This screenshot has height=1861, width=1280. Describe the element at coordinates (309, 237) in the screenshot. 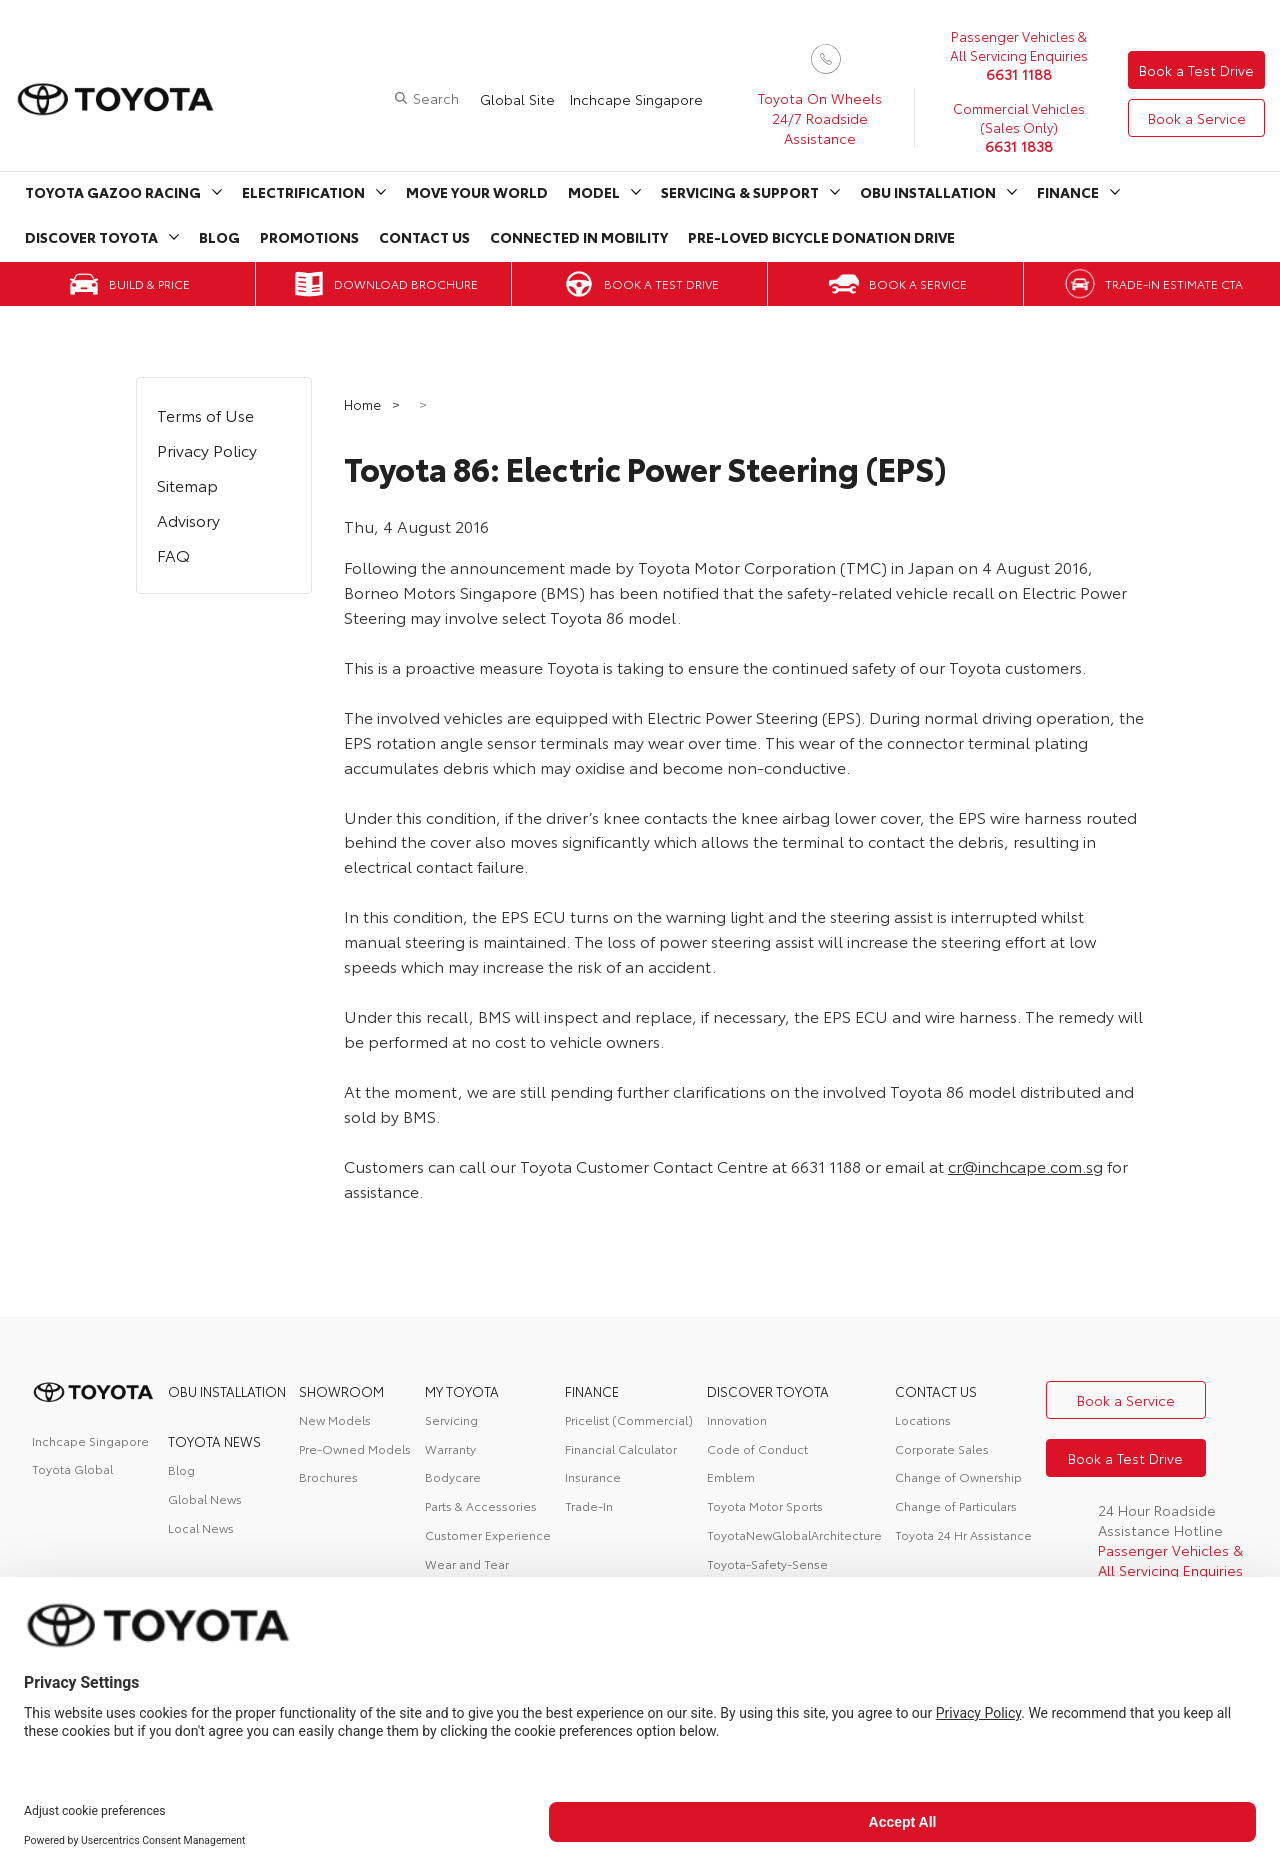

I see `Promotions` at that location.